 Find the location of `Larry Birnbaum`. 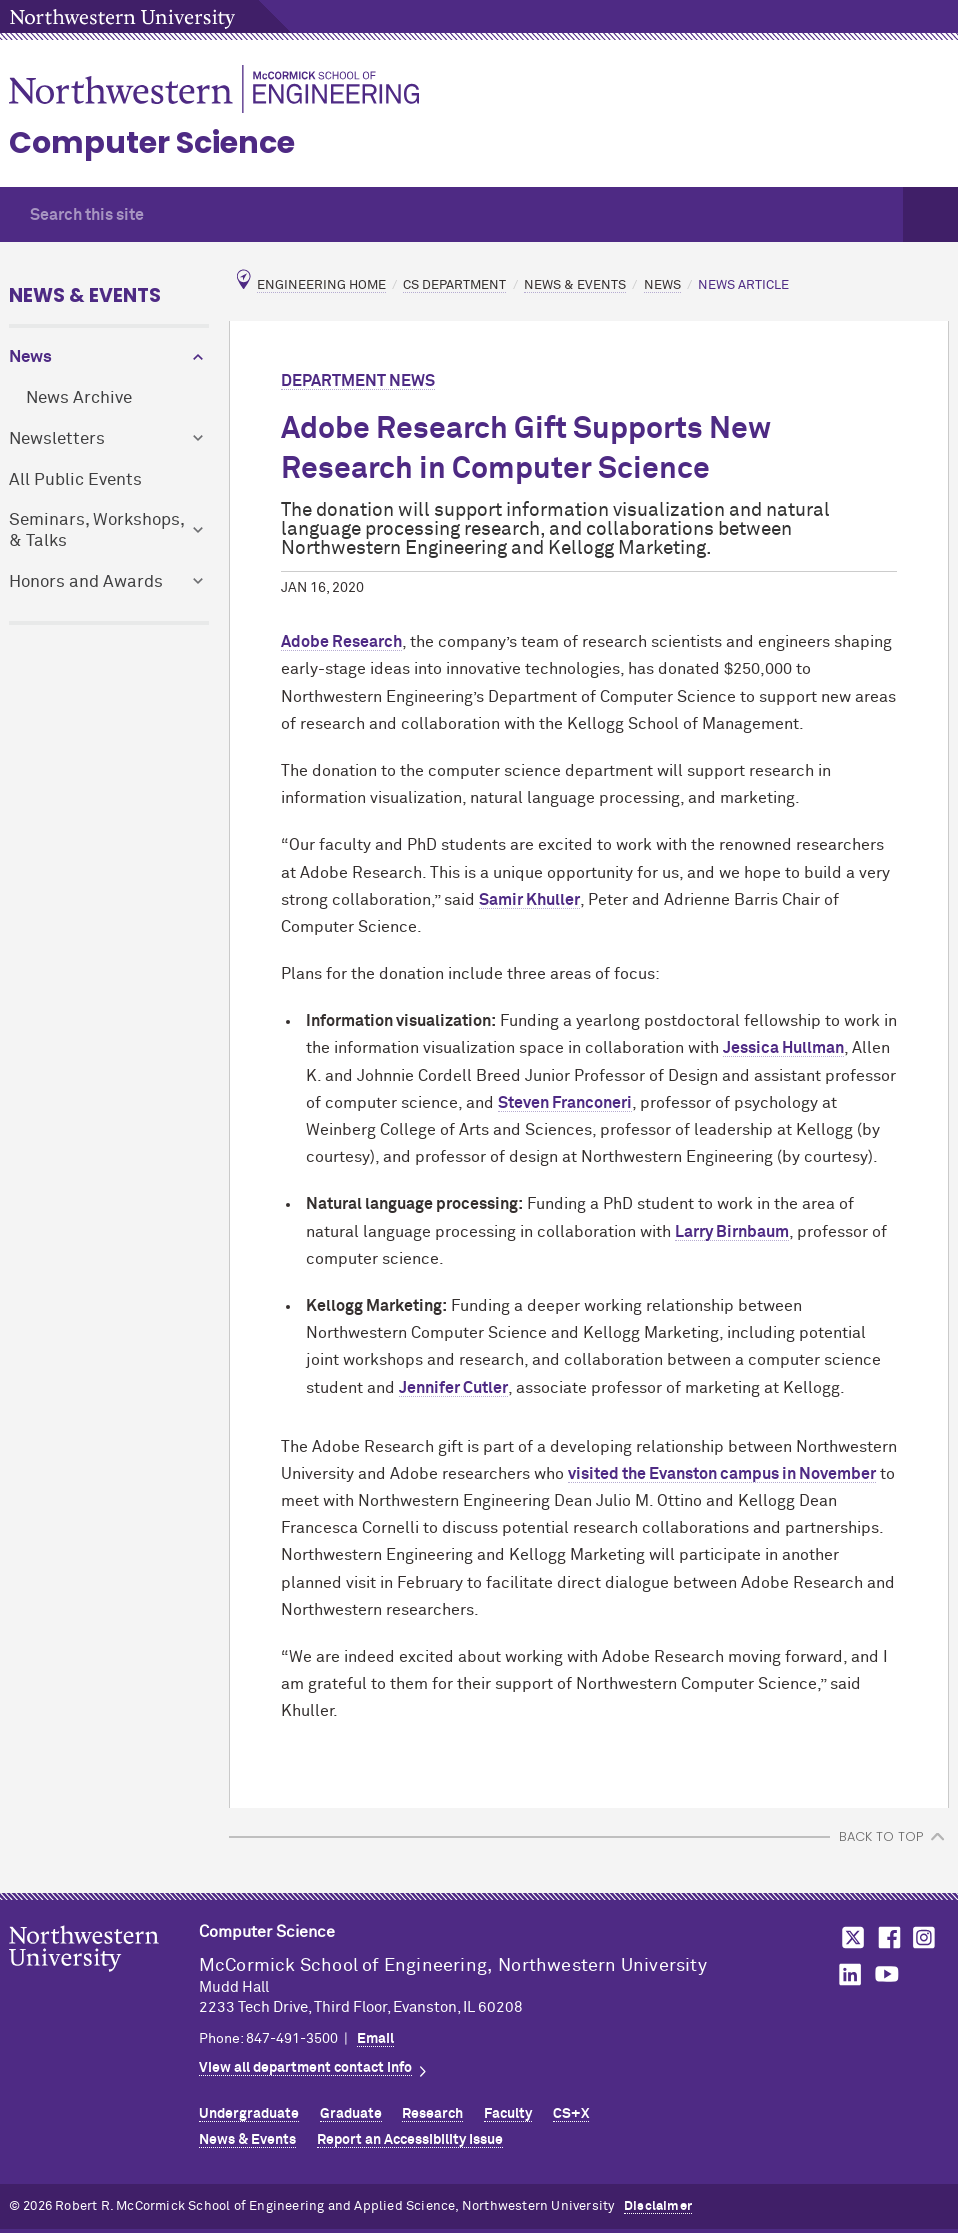

Larry Birnbaum is located at coordinates (732, 1232).